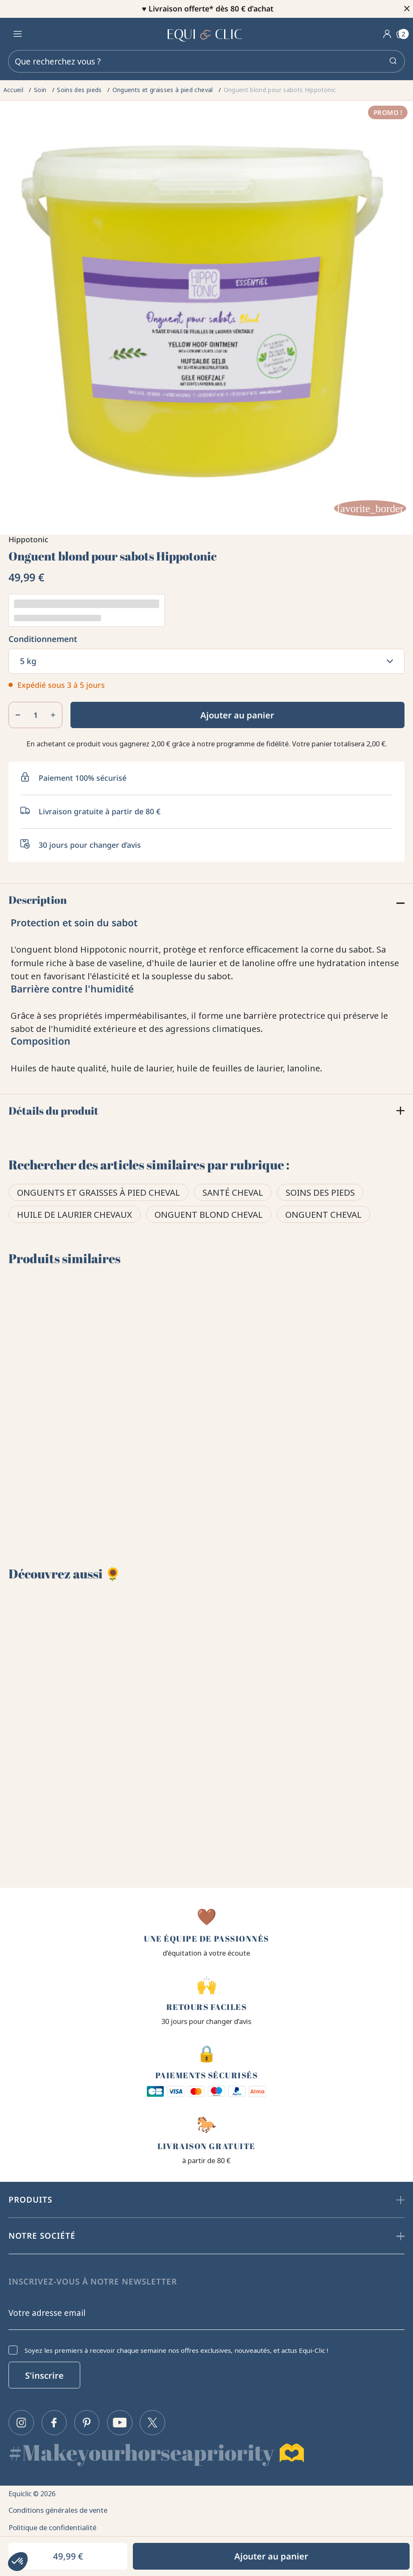  Describe the element at coordinates (232, 1194) in the screenshot. I see `Santé cheval` at that location.